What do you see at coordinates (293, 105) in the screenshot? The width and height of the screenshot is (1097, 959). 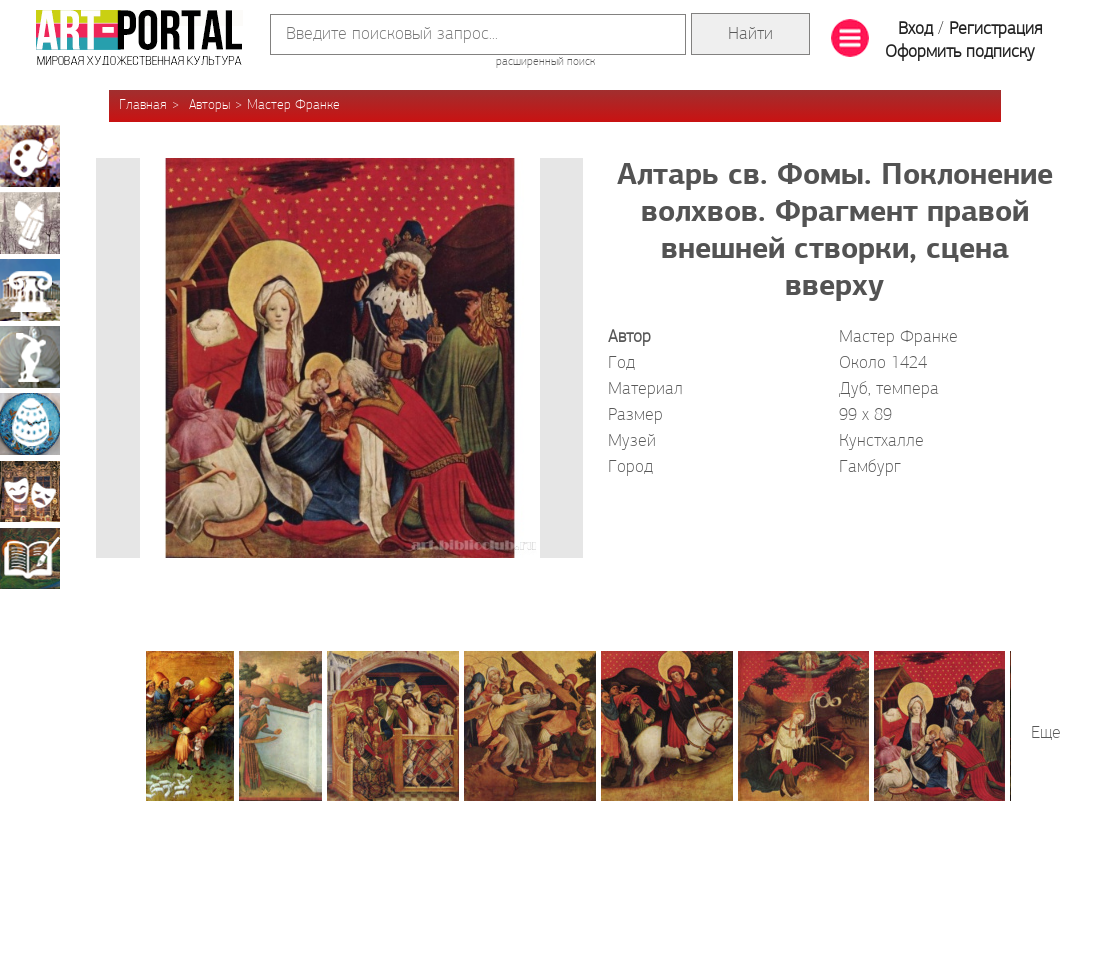 I see `Мастер Франке` at bounding box center [293, 105].